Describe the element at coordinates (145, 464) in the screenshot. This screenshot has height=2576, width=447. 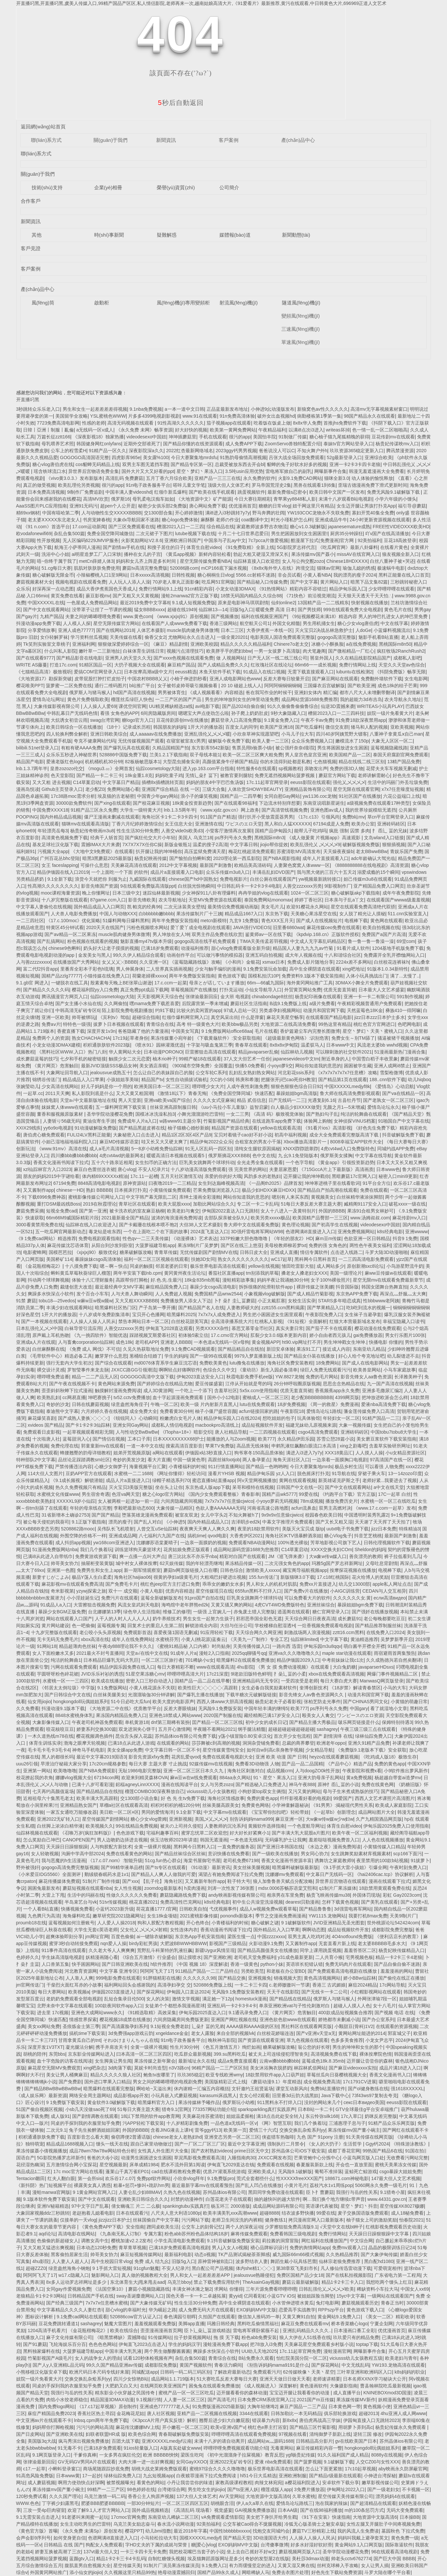
I see `双男主车图无遮挡车图` at that location.